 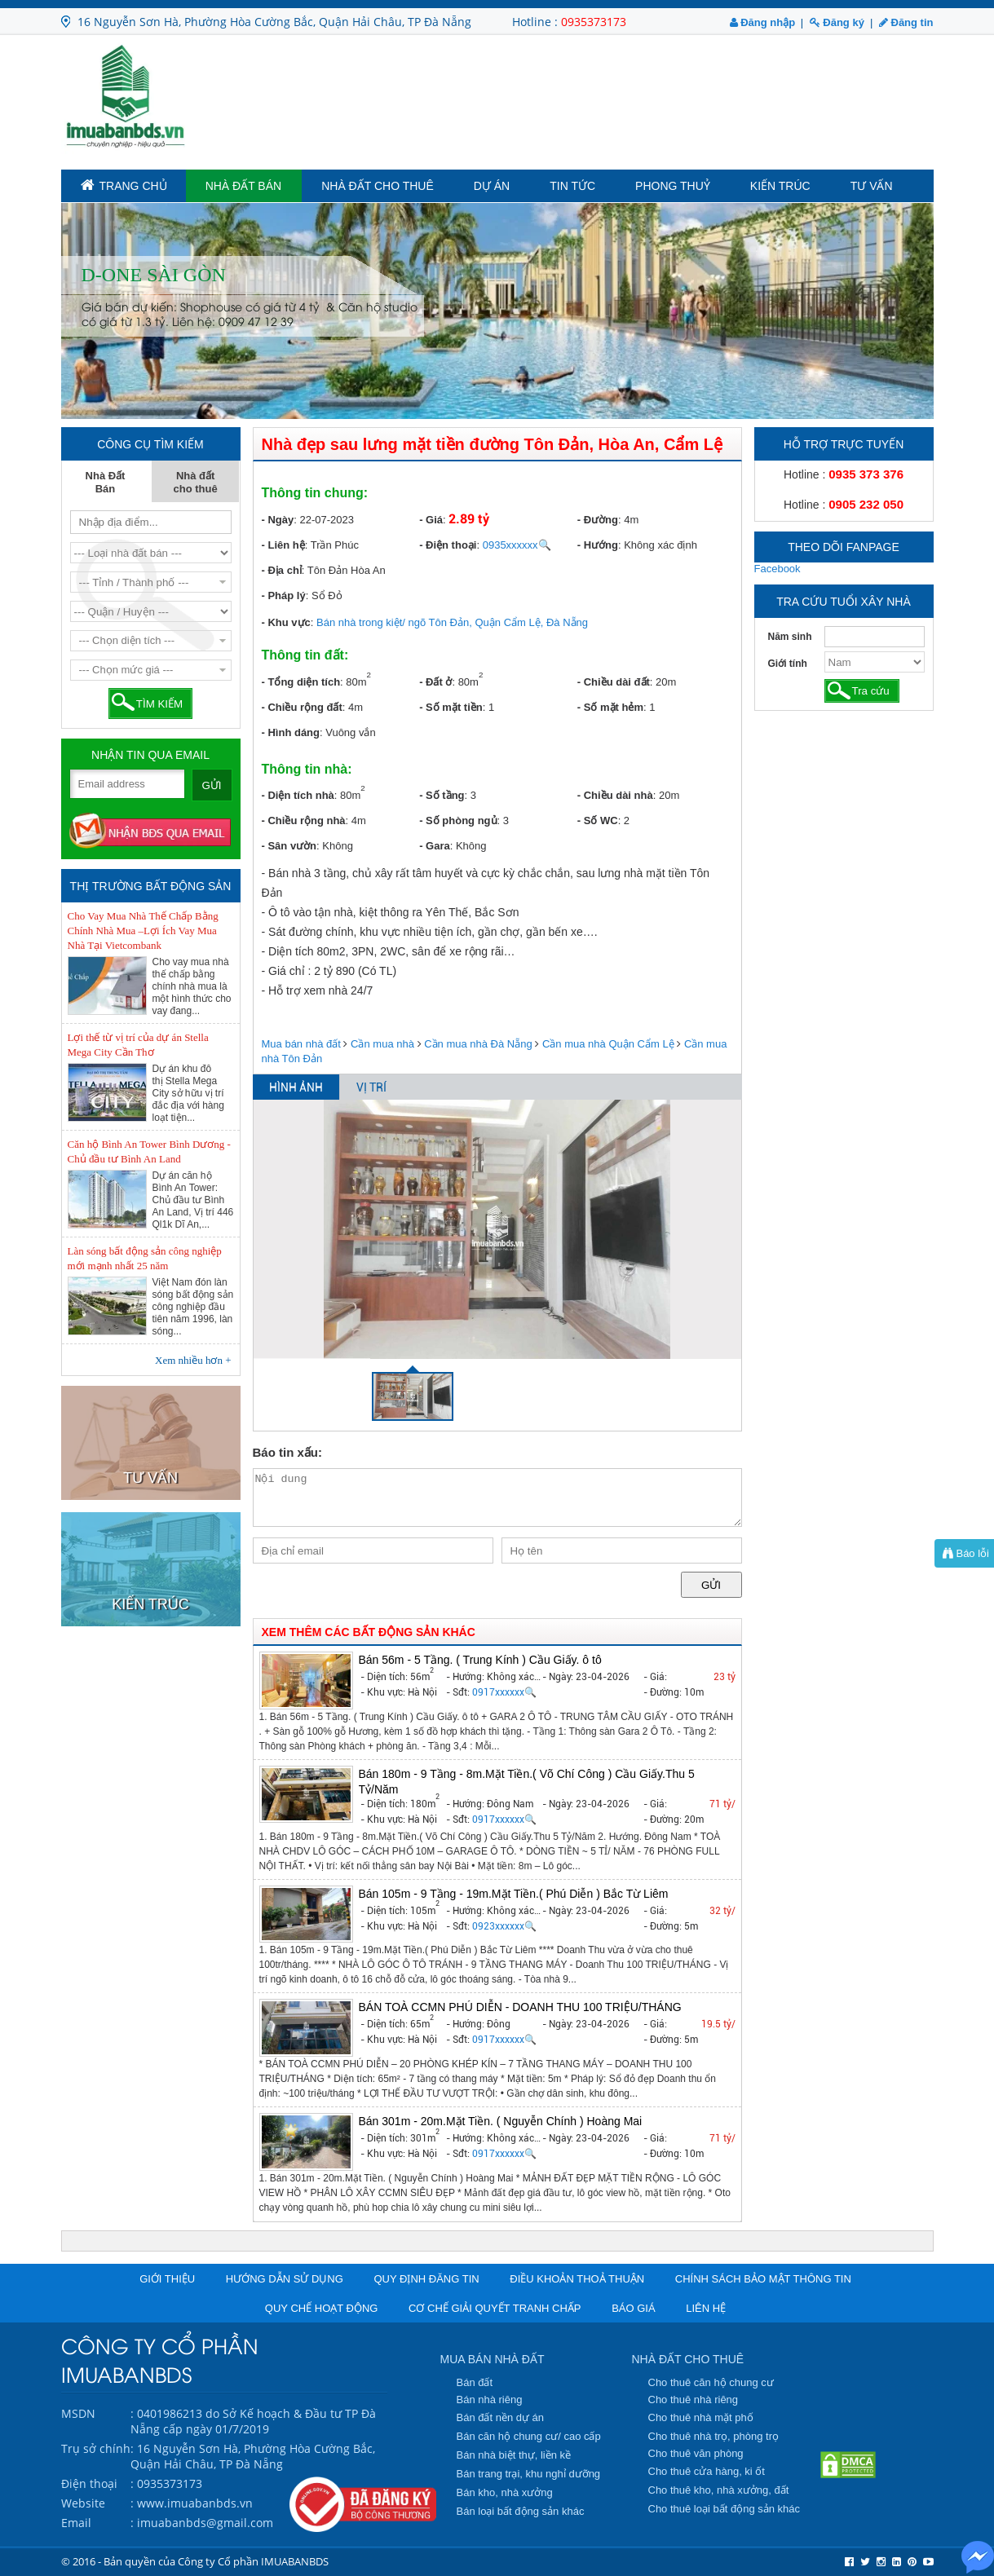 What do you see at coordinates (514, 2455) in the screenshot?
I see `Bán nhà biệt thự, liền kề` at bounding box center [514, 2455].